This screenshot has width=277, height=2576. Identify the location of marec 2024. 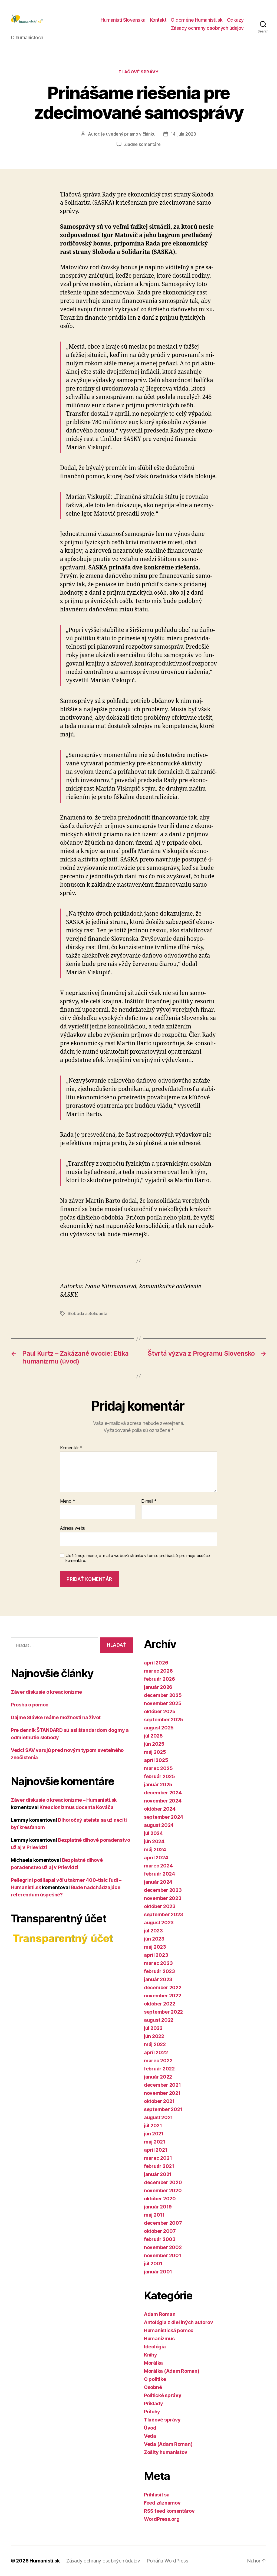
(158, 1866).